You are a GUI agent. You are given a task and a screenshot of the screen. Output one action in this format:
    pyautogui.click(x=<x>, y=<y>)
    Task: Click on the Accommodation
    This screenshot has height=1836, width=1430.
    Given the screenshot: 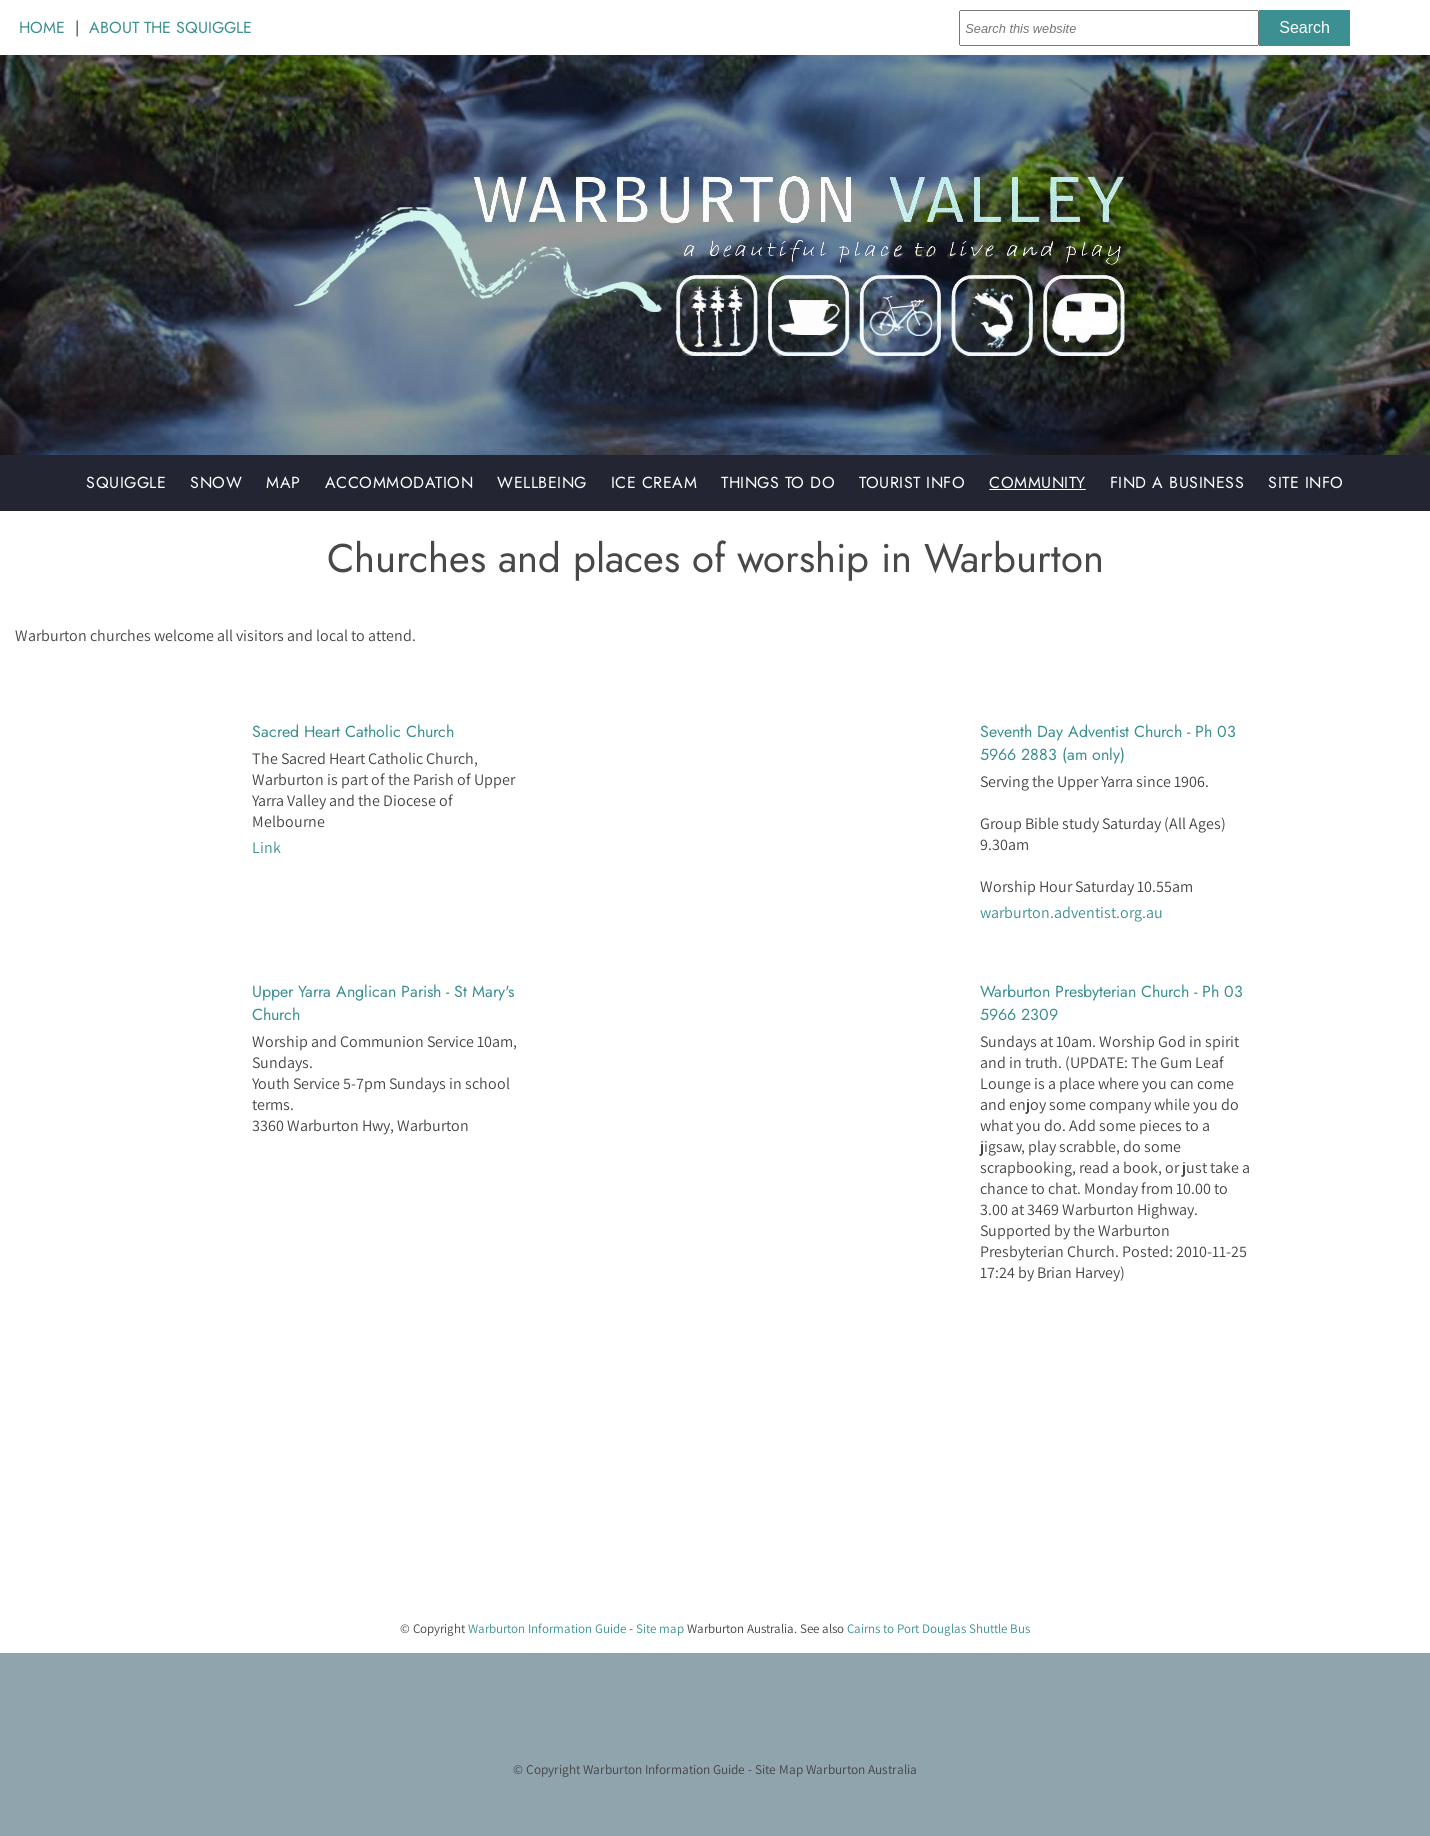 What is the action you would take?
    pyautogui.click(x=399, y=482)
    